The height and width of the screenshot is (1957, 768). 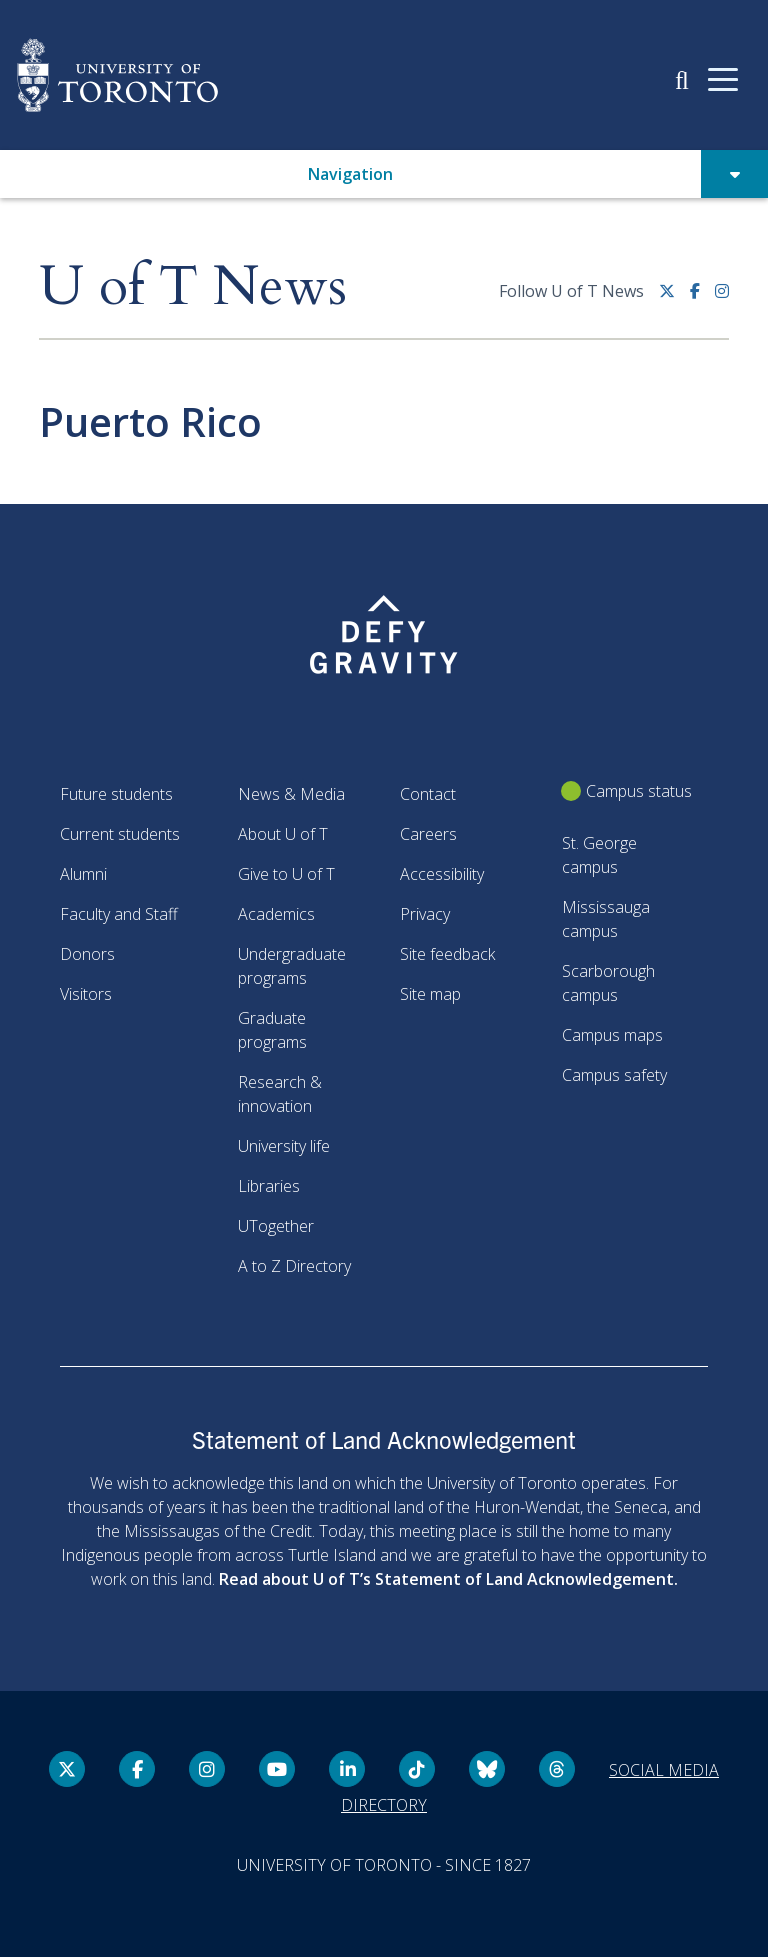 What do you see at coordinates (428, 794) in the screenshot?
I see `Contact` at bounding box center [428, 794].